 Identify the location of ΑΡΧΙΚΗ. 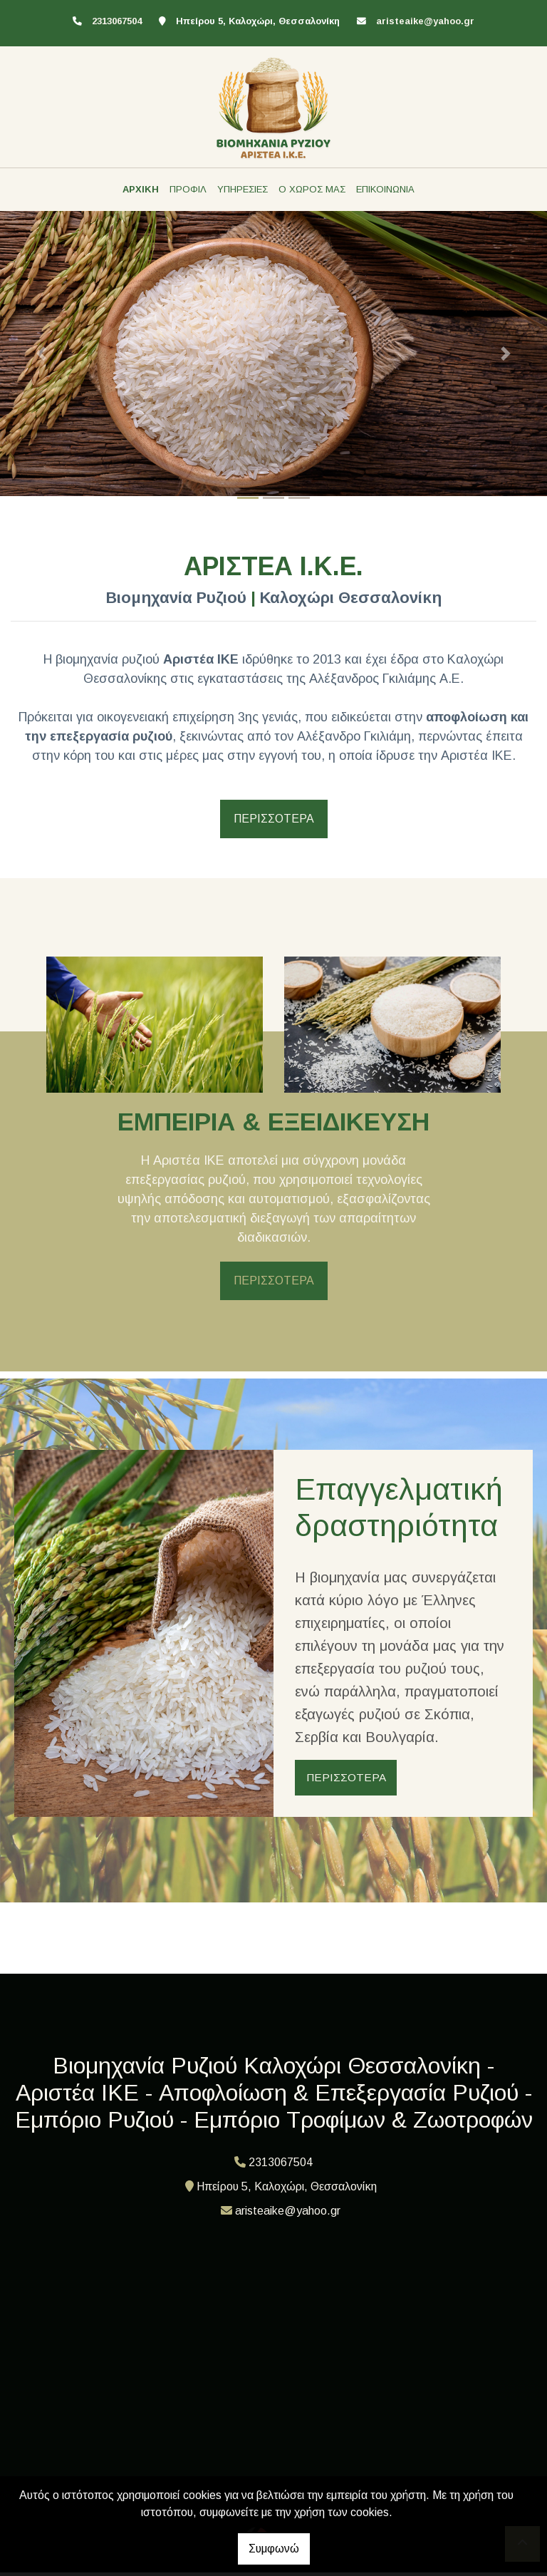
(141, 189).